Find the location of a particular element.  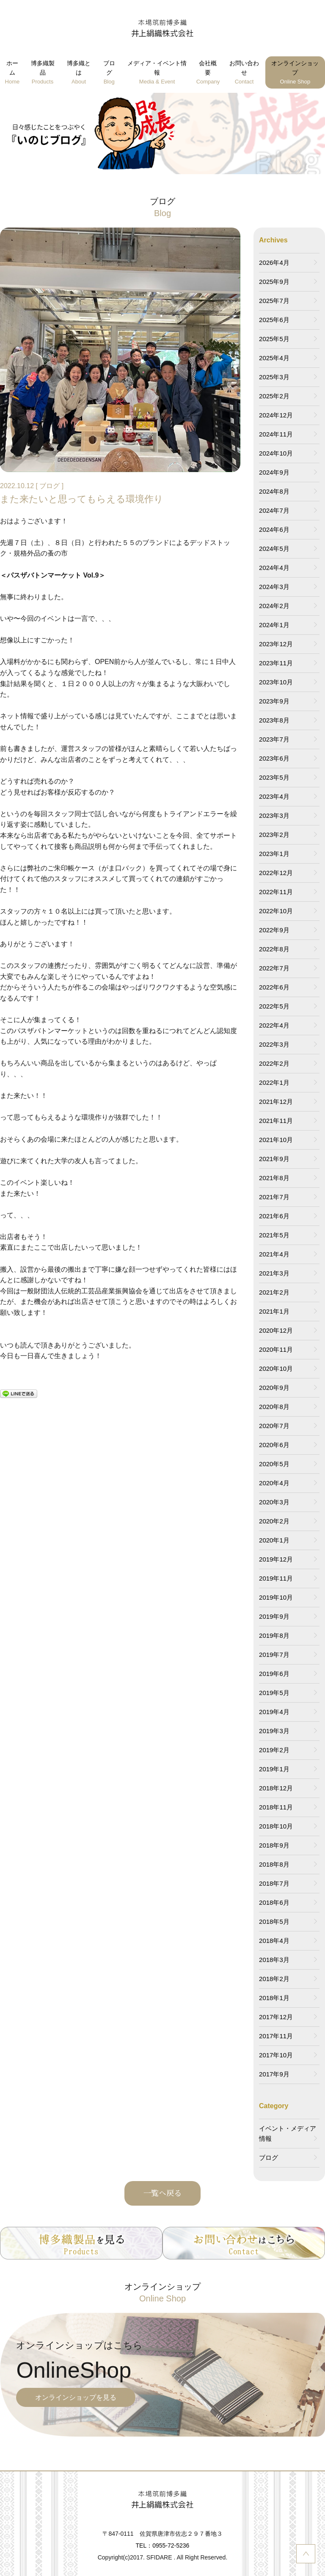

2018年7月 is located at coordinates (274, 1883).